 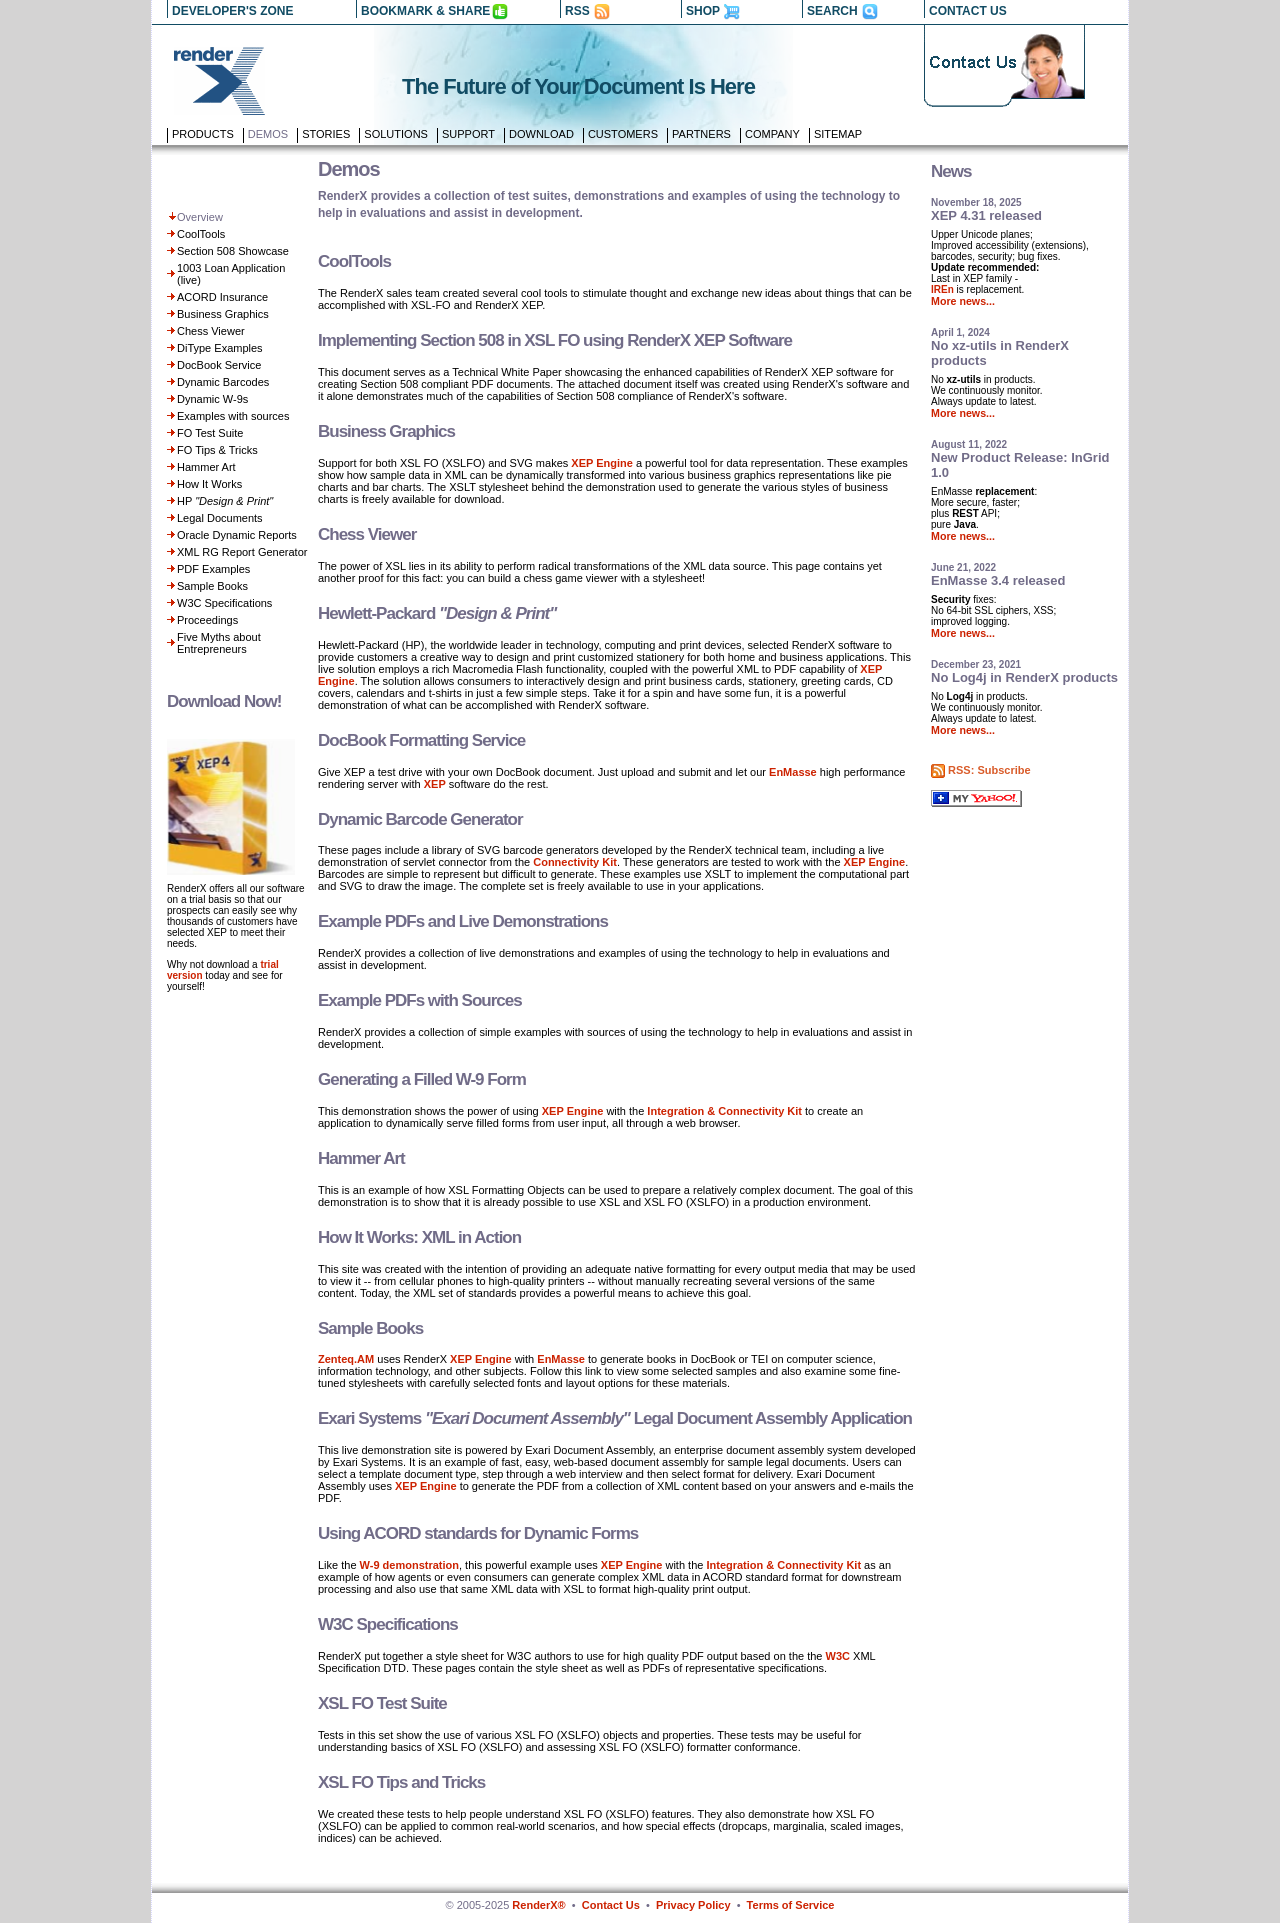 I want to click on Section 508 Showcase, so click(x=233, y=251).